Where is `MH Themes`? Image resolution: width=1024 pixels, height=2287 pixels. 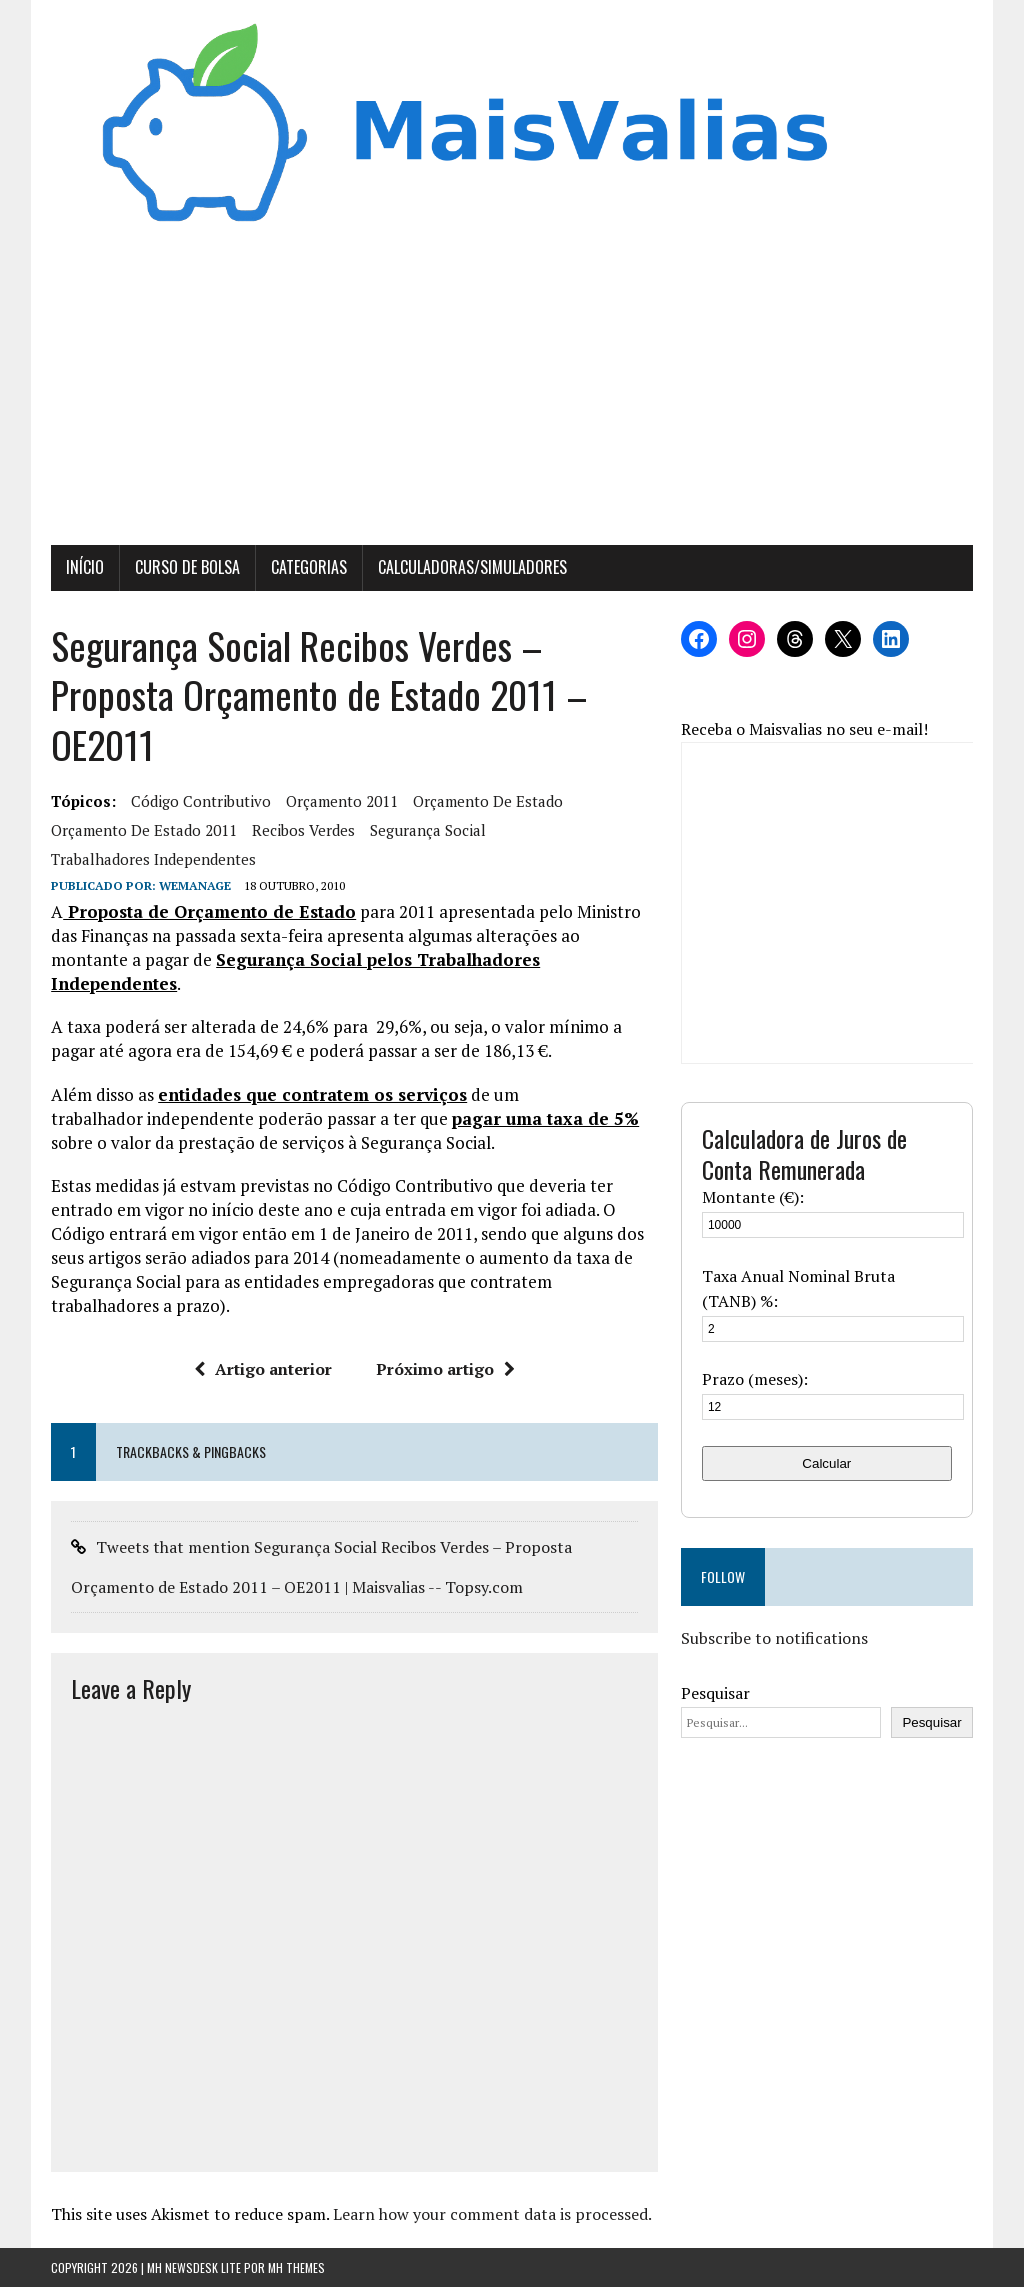 MH Themes is located at coordinates (296, 2267).